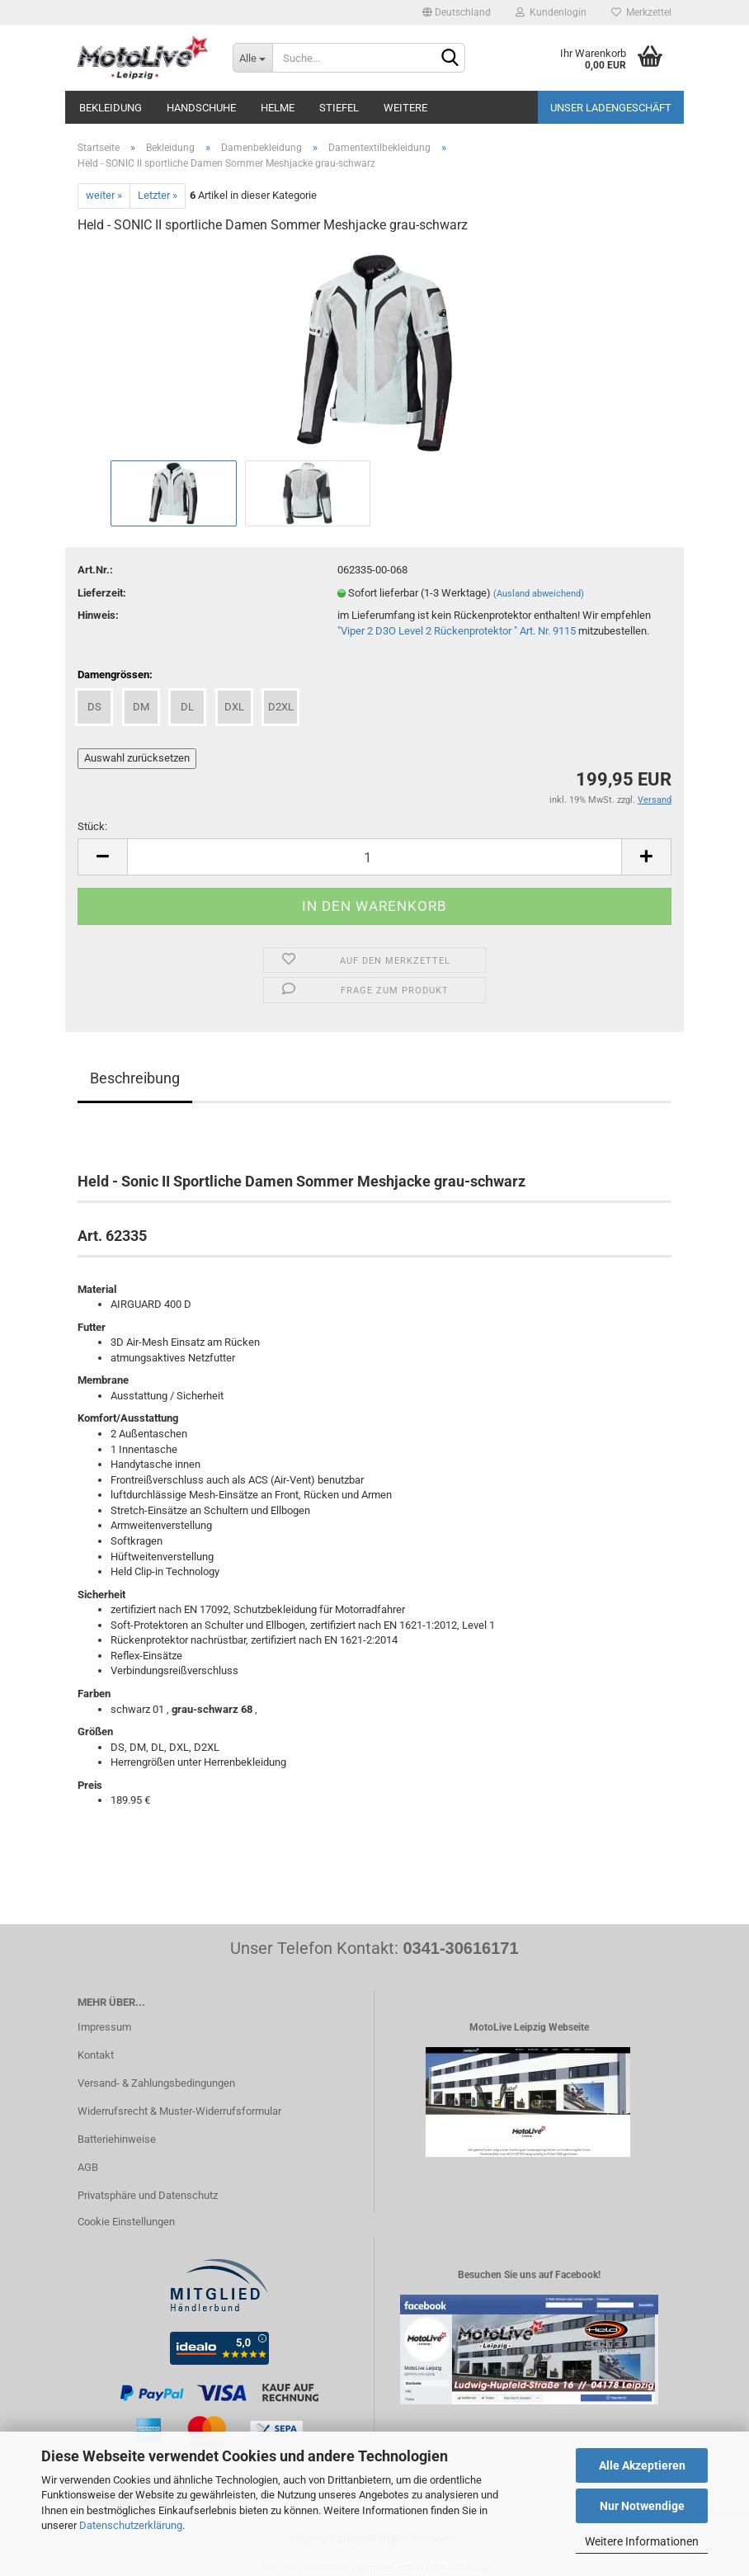 The image size is (749, 2576). What do you see at coordinates (115, 674) in the screenshot?
I see `Damengrössen:` at bounding box center [115, 674].